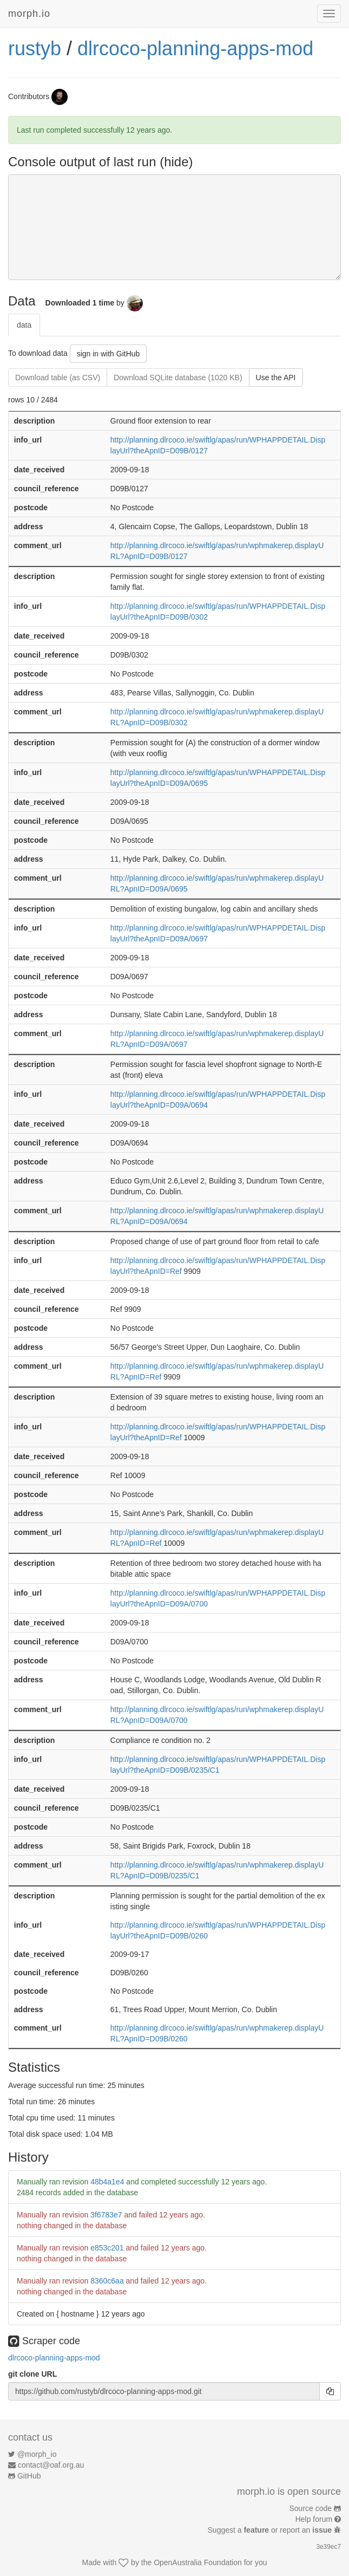 Image resolution: width=349 pixels, height=2576 pixels. What do you see at coordinates (276, 377) in the screenshot?
I see `Use the API` at bounding box center [276, 377].